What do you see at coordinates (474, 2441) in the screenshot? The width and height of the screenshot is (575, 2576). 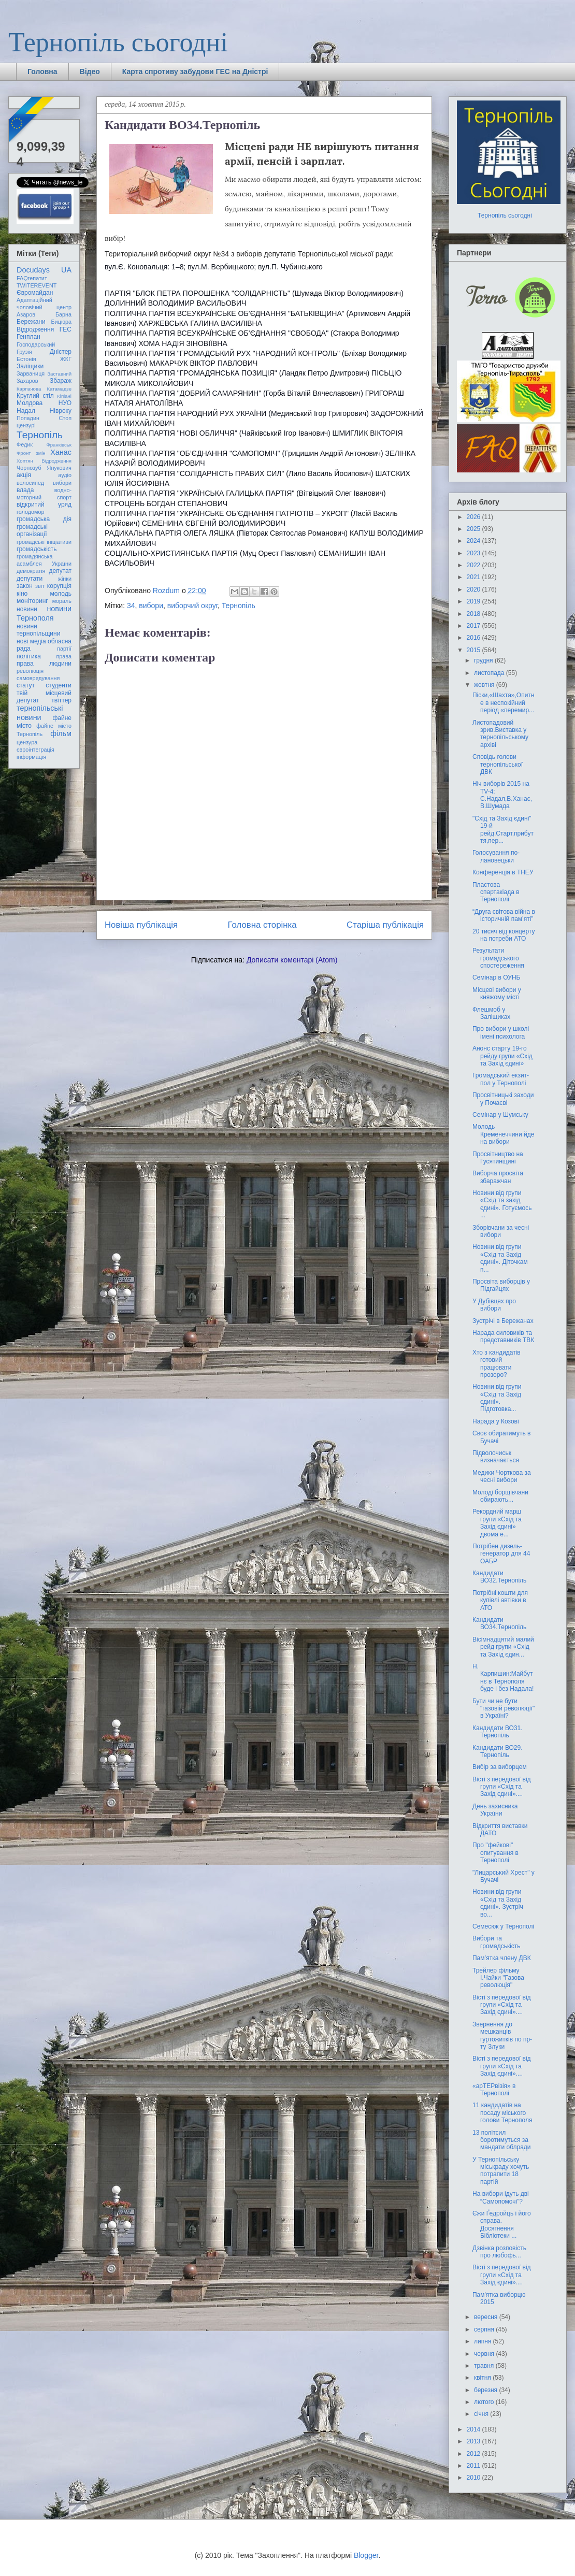 I see `2013` at bounding box center [474, 2441].